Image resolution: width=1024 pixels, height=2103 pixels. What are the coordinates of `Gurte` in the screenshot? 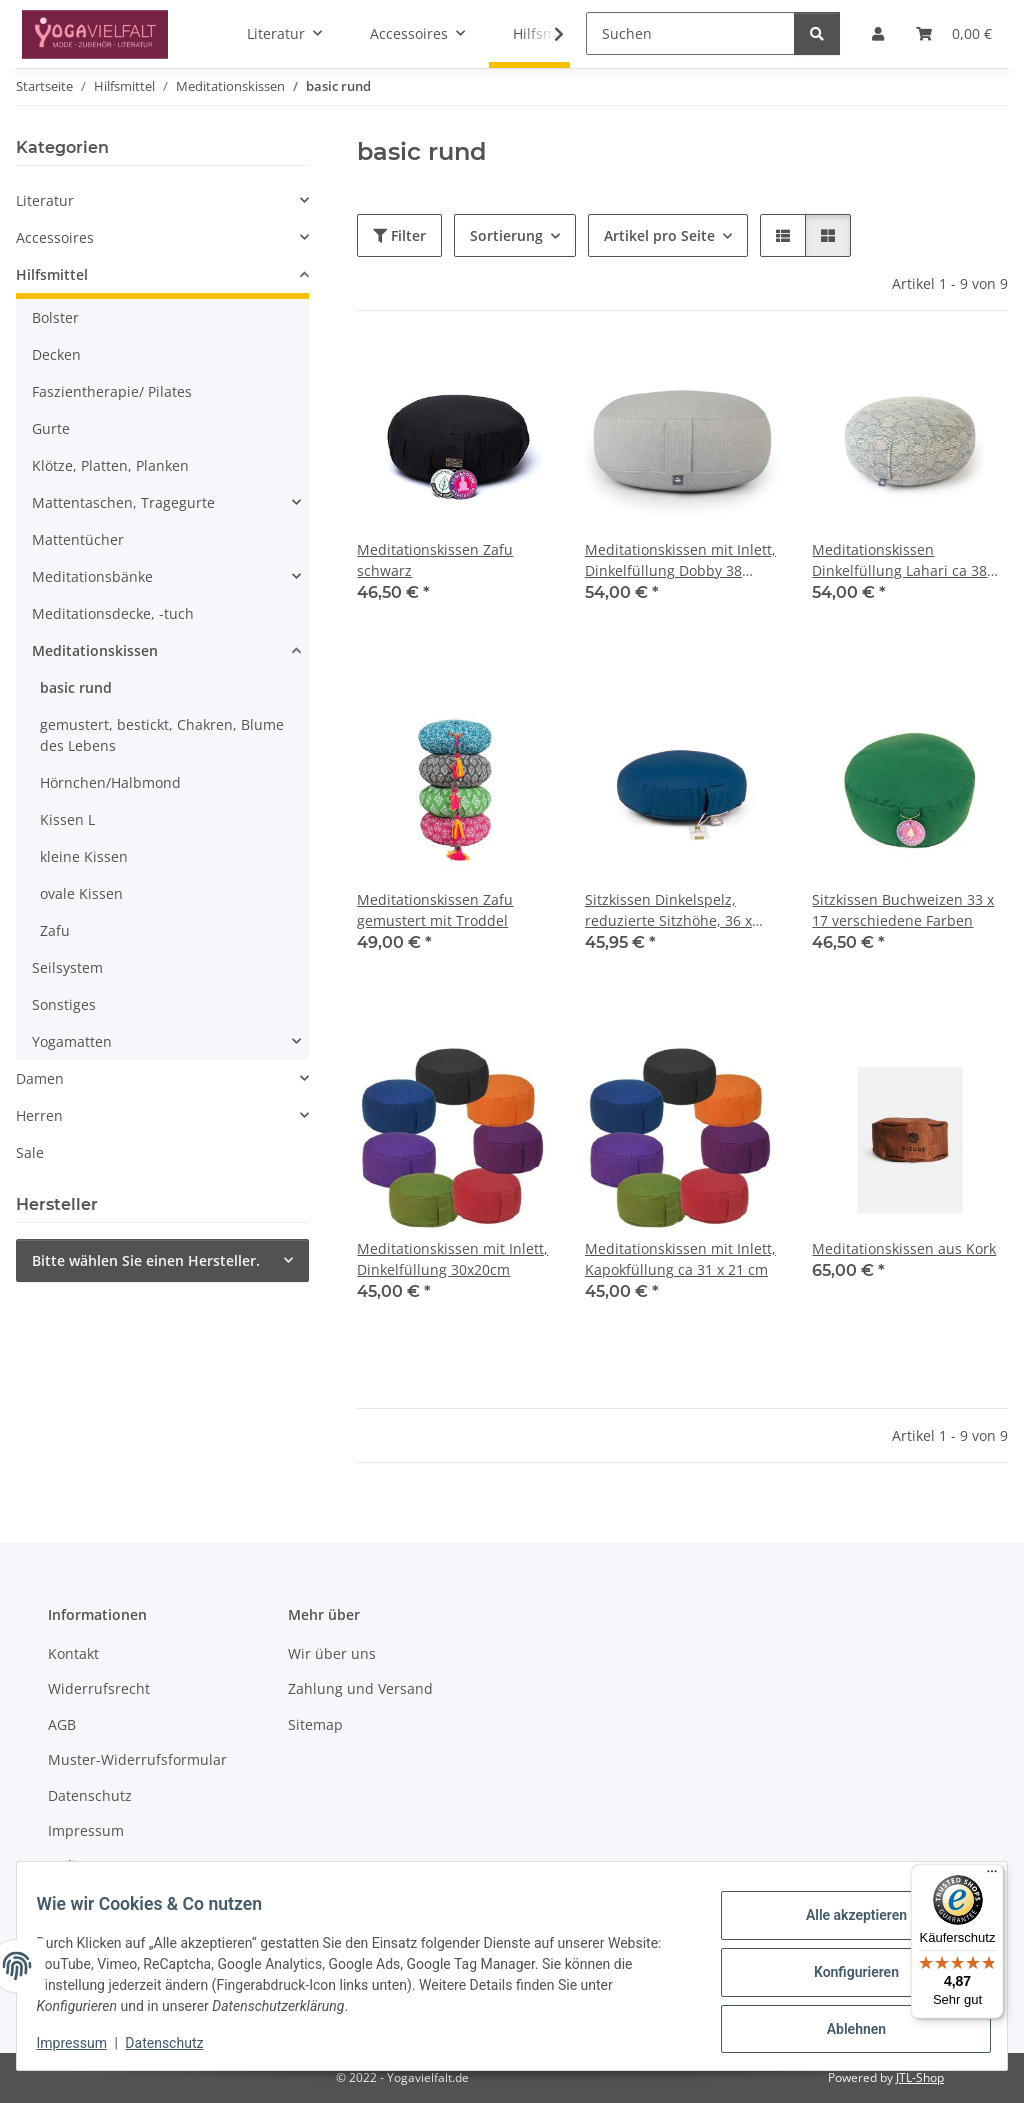 It's located at (51, 428).